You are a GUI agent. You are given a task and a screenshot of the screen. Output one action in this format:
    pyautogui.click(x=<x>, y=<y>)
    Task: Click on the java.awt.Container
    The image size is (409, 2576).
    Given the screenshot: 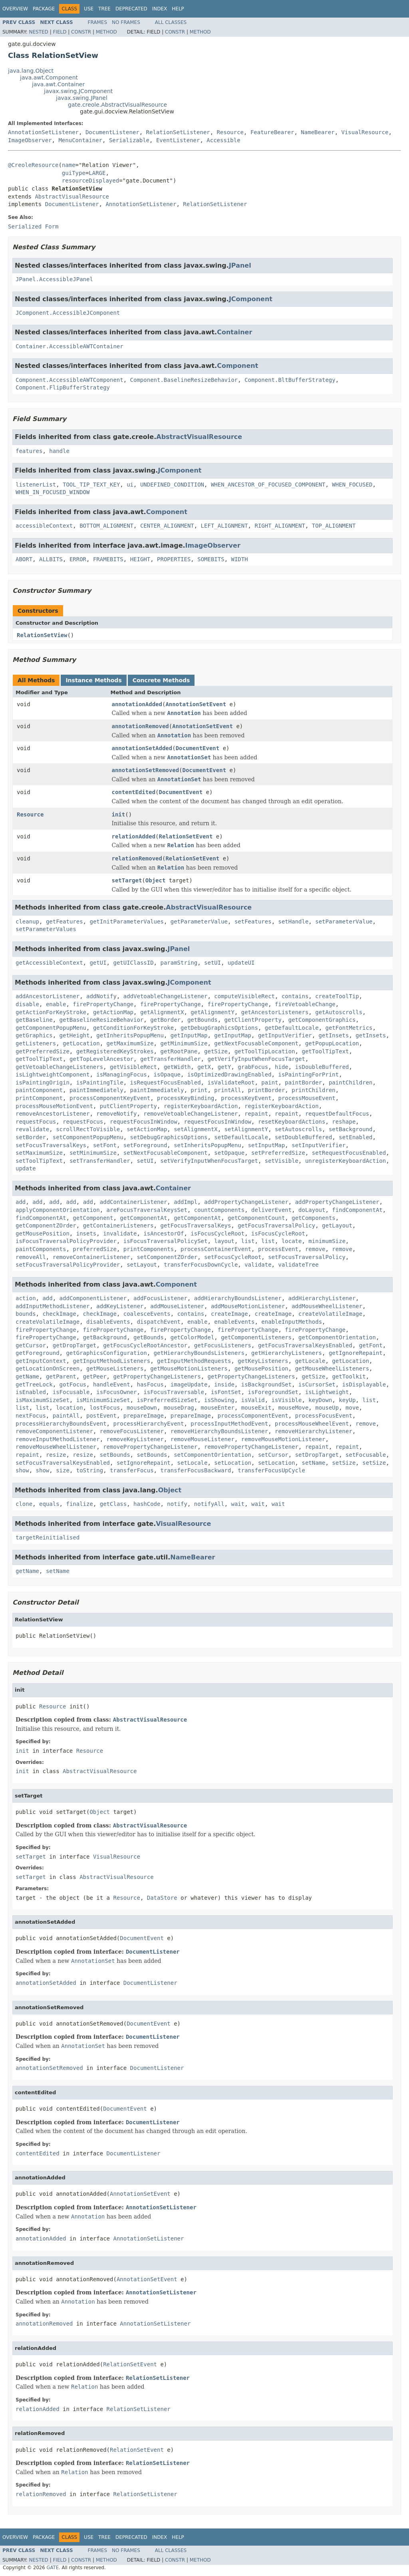 What is the action you would take?
    pyautogui.click(x=58, y=84)
    